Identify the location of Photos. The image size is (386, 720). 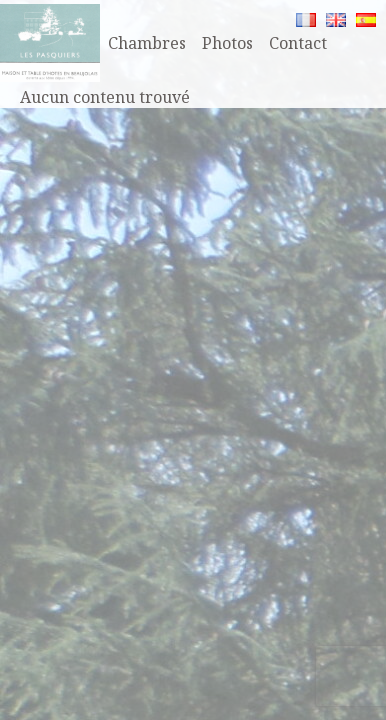
(227, 43).